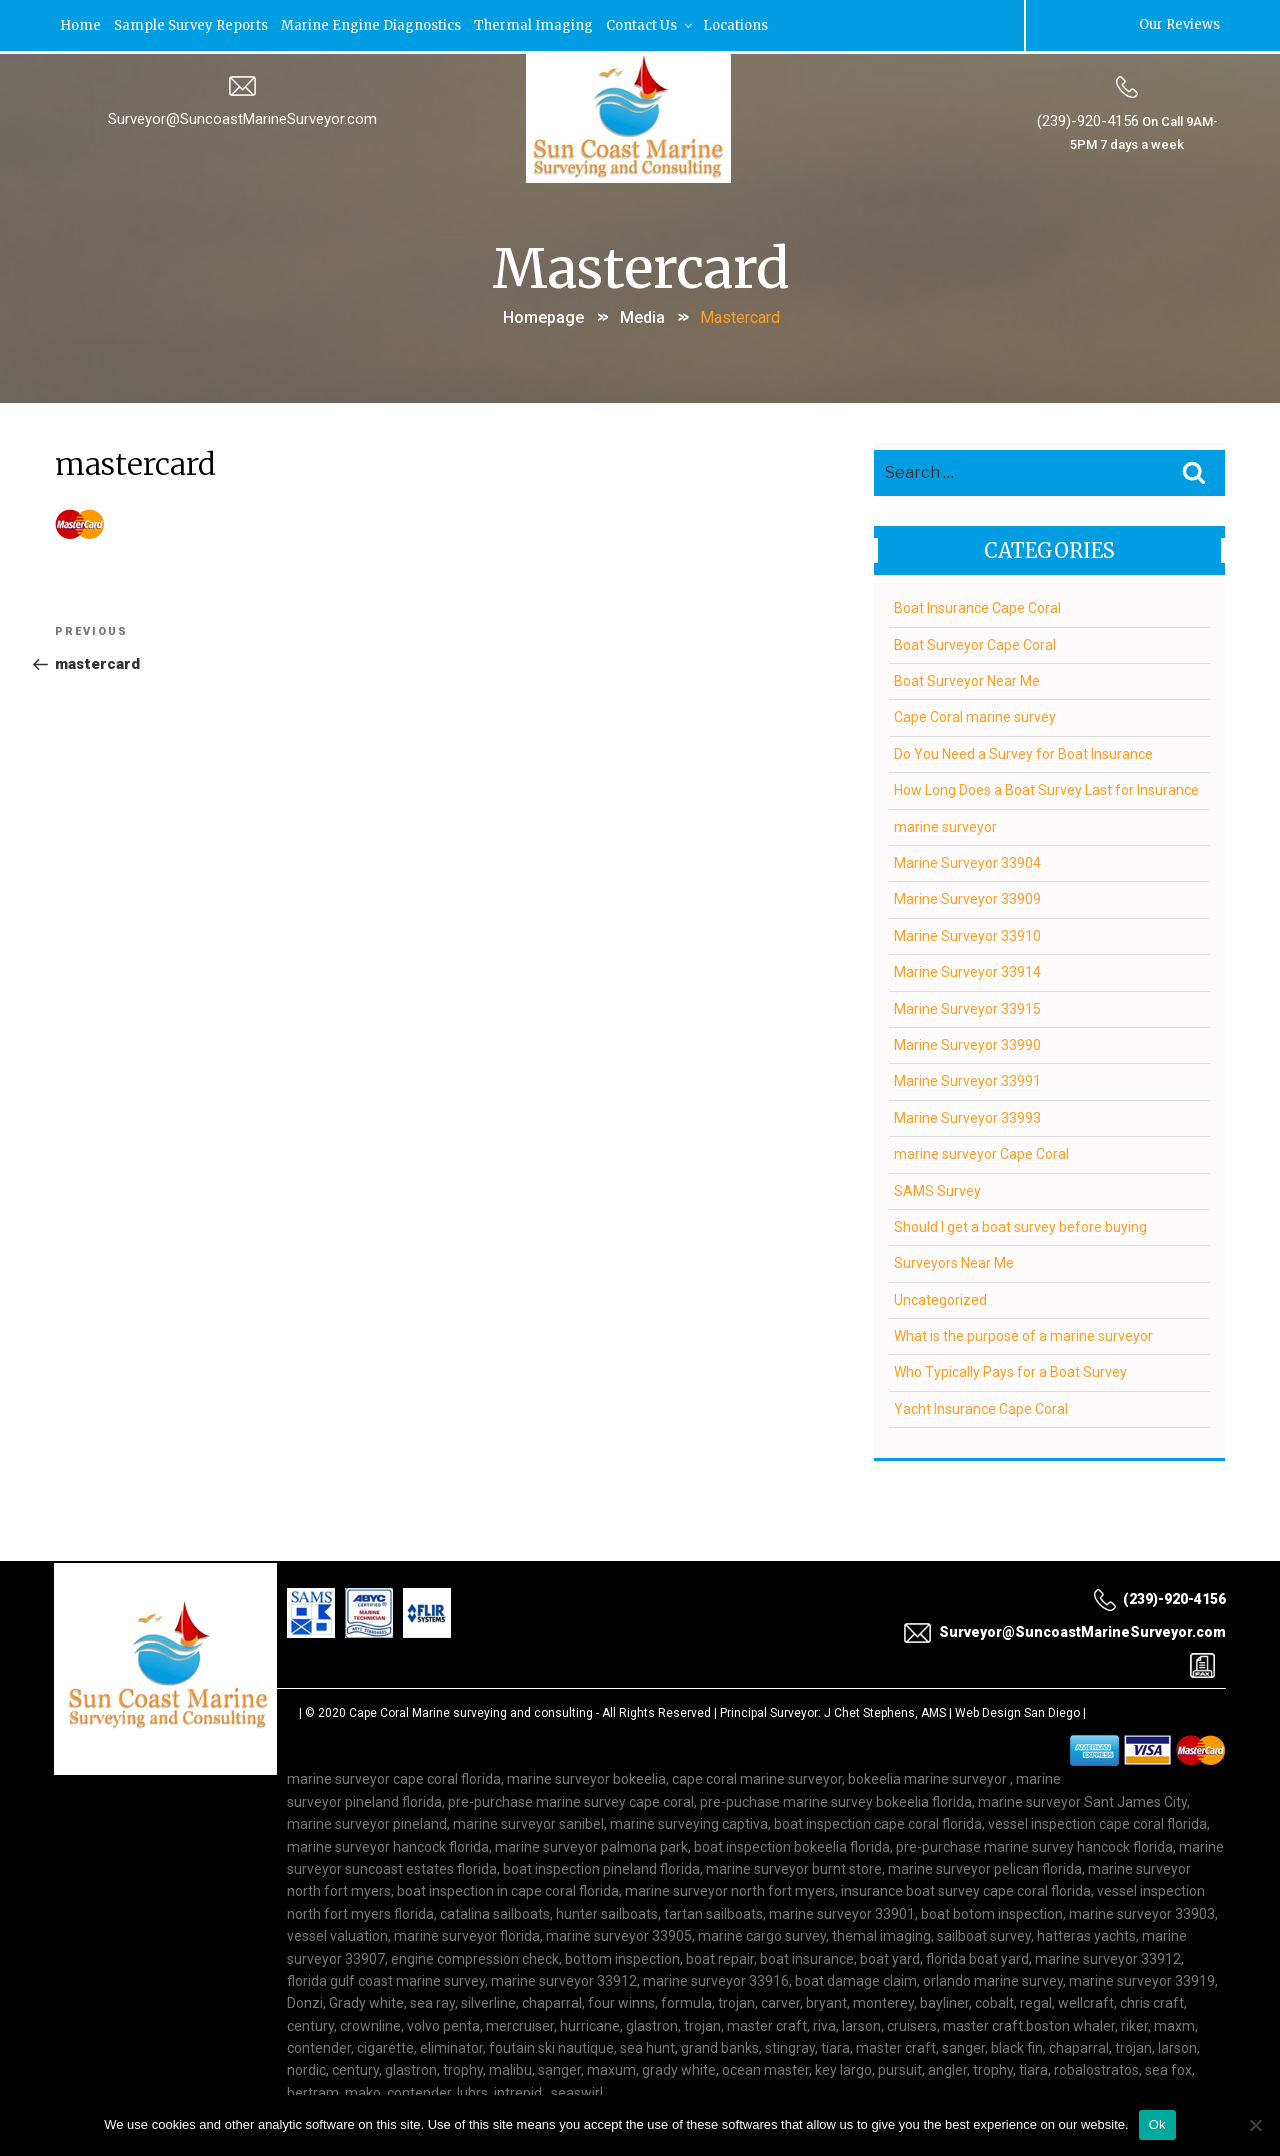 The image size is (1280, 2156). Describe the element at coordinates (937, 1186) in the screenshot. I see `SAMS Survey` at that location.